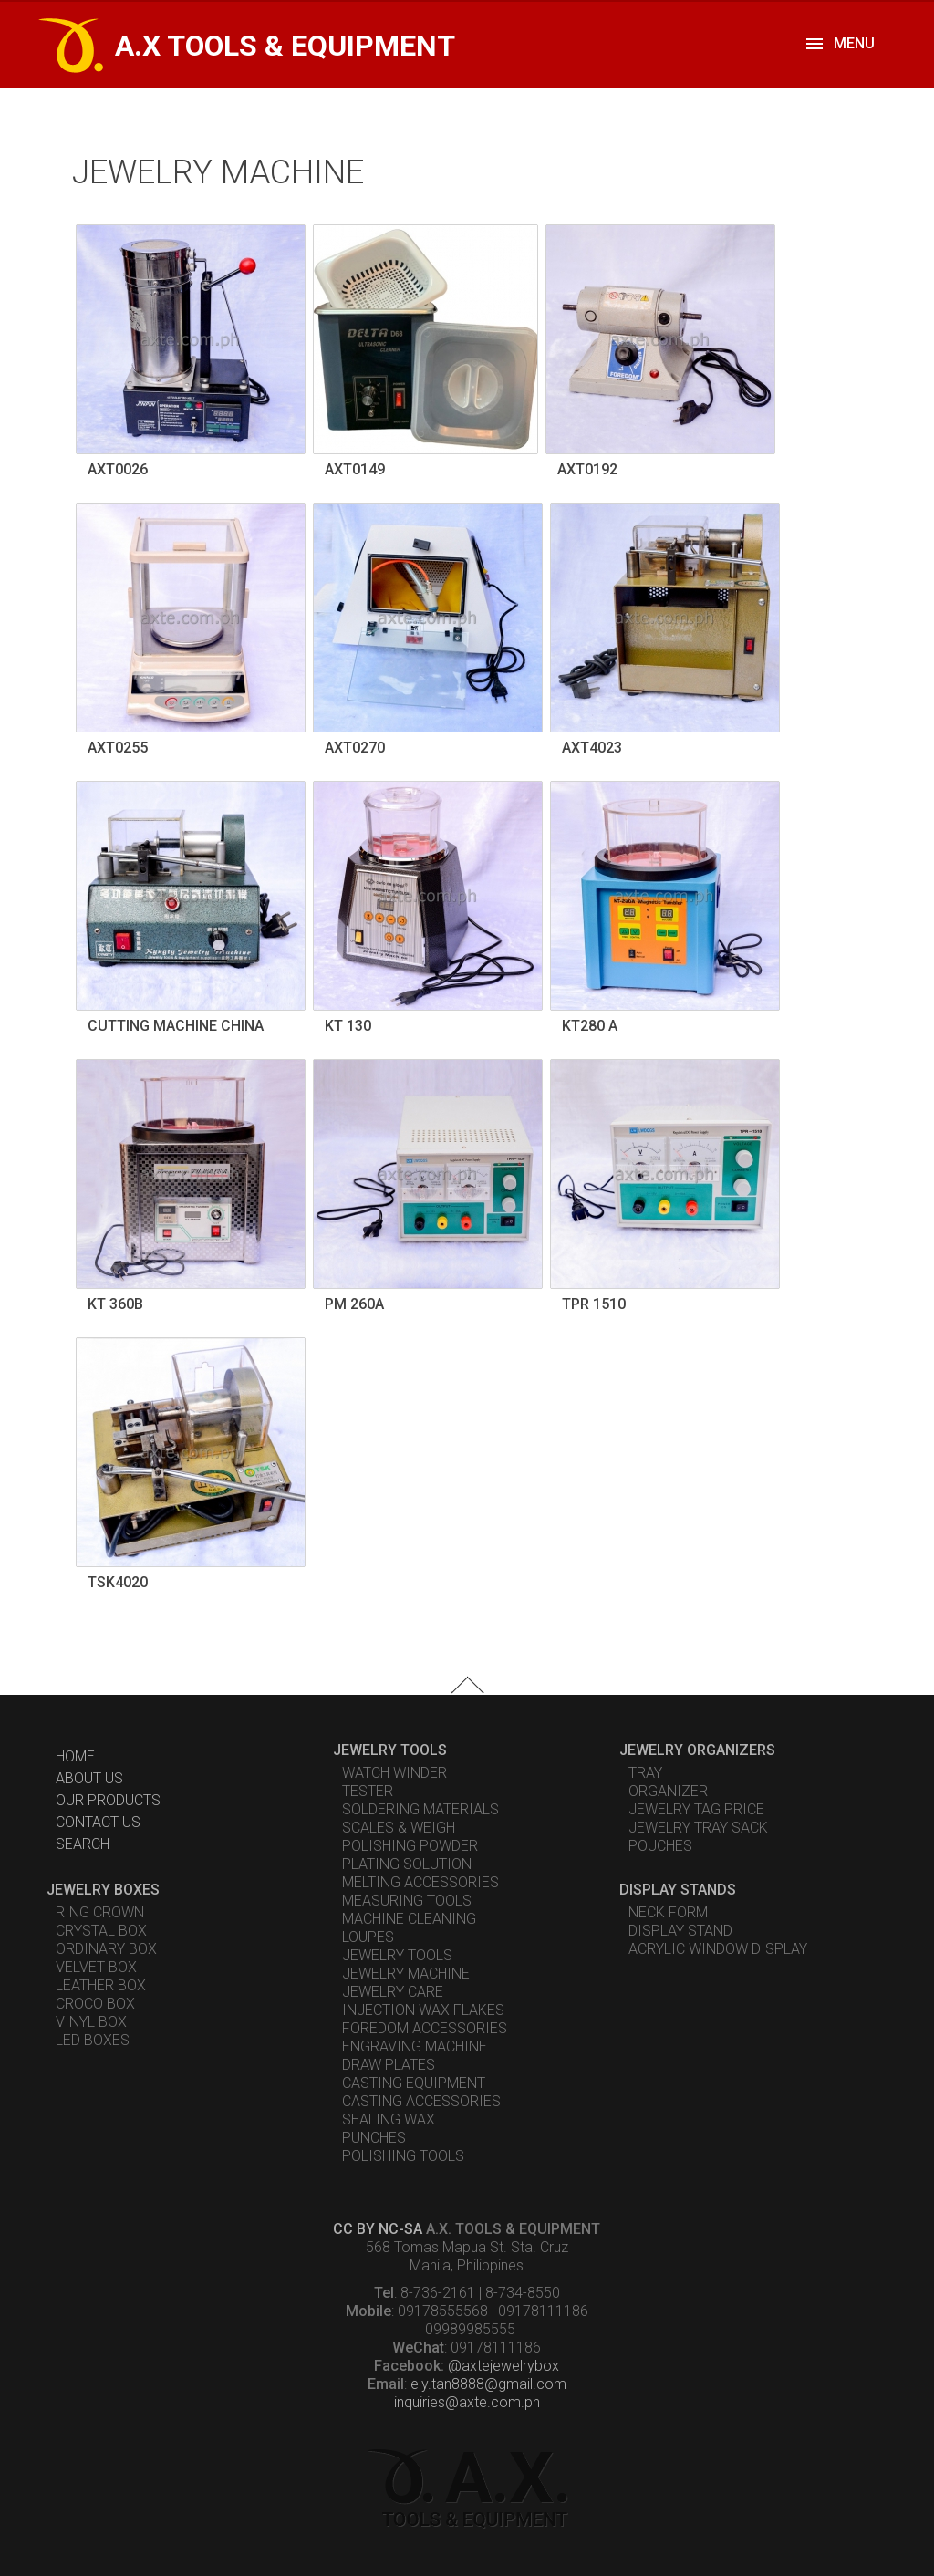 The width and height of the screenshot is (934, 2576). I want to click on CONTACT US, so click(98, 1822).